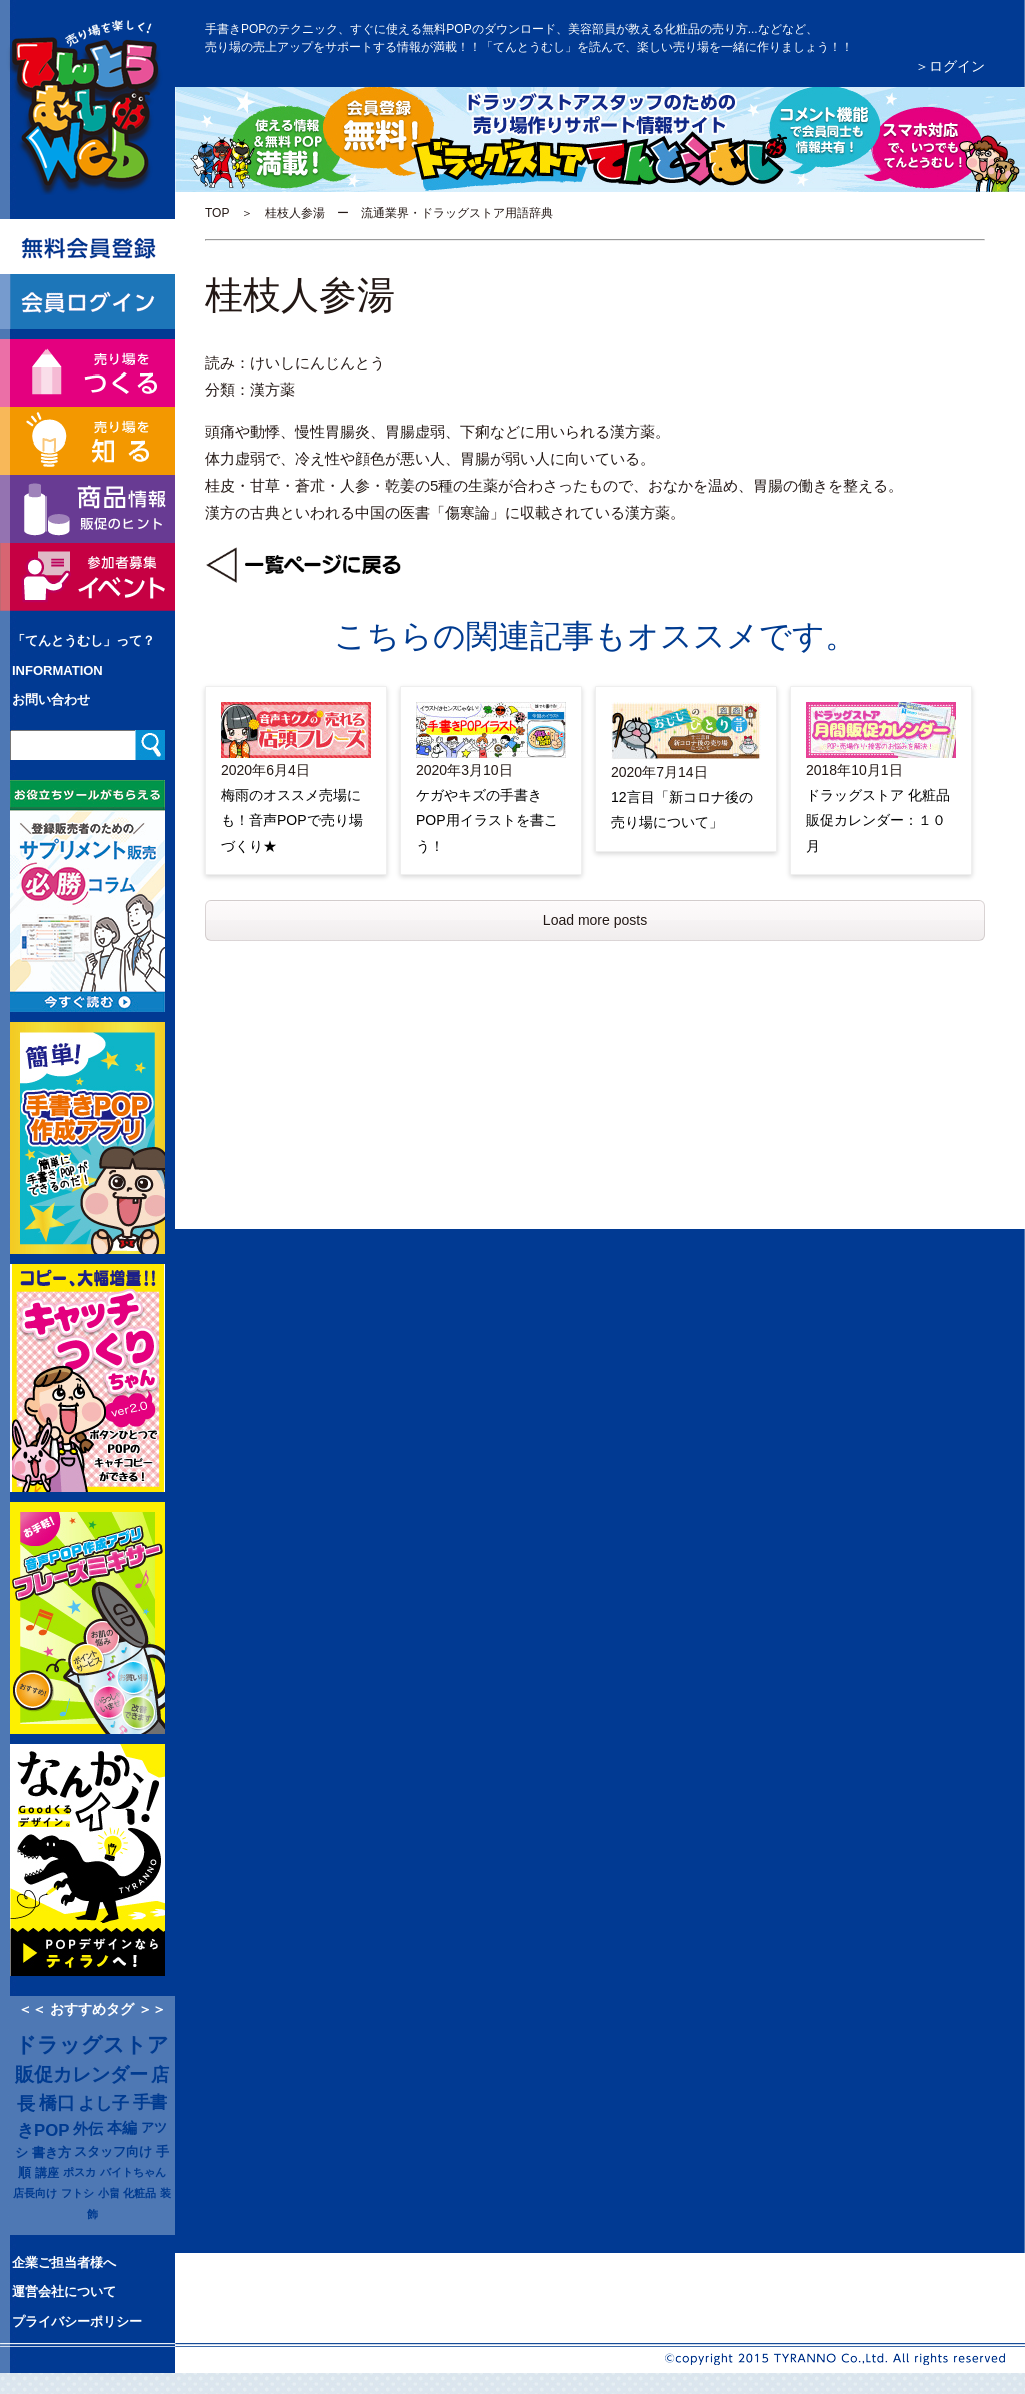  What do you see at coordinates (77, 2321) in the screenshot?
I see `プライバシーポリシー` at bounding box center [77, 2321].